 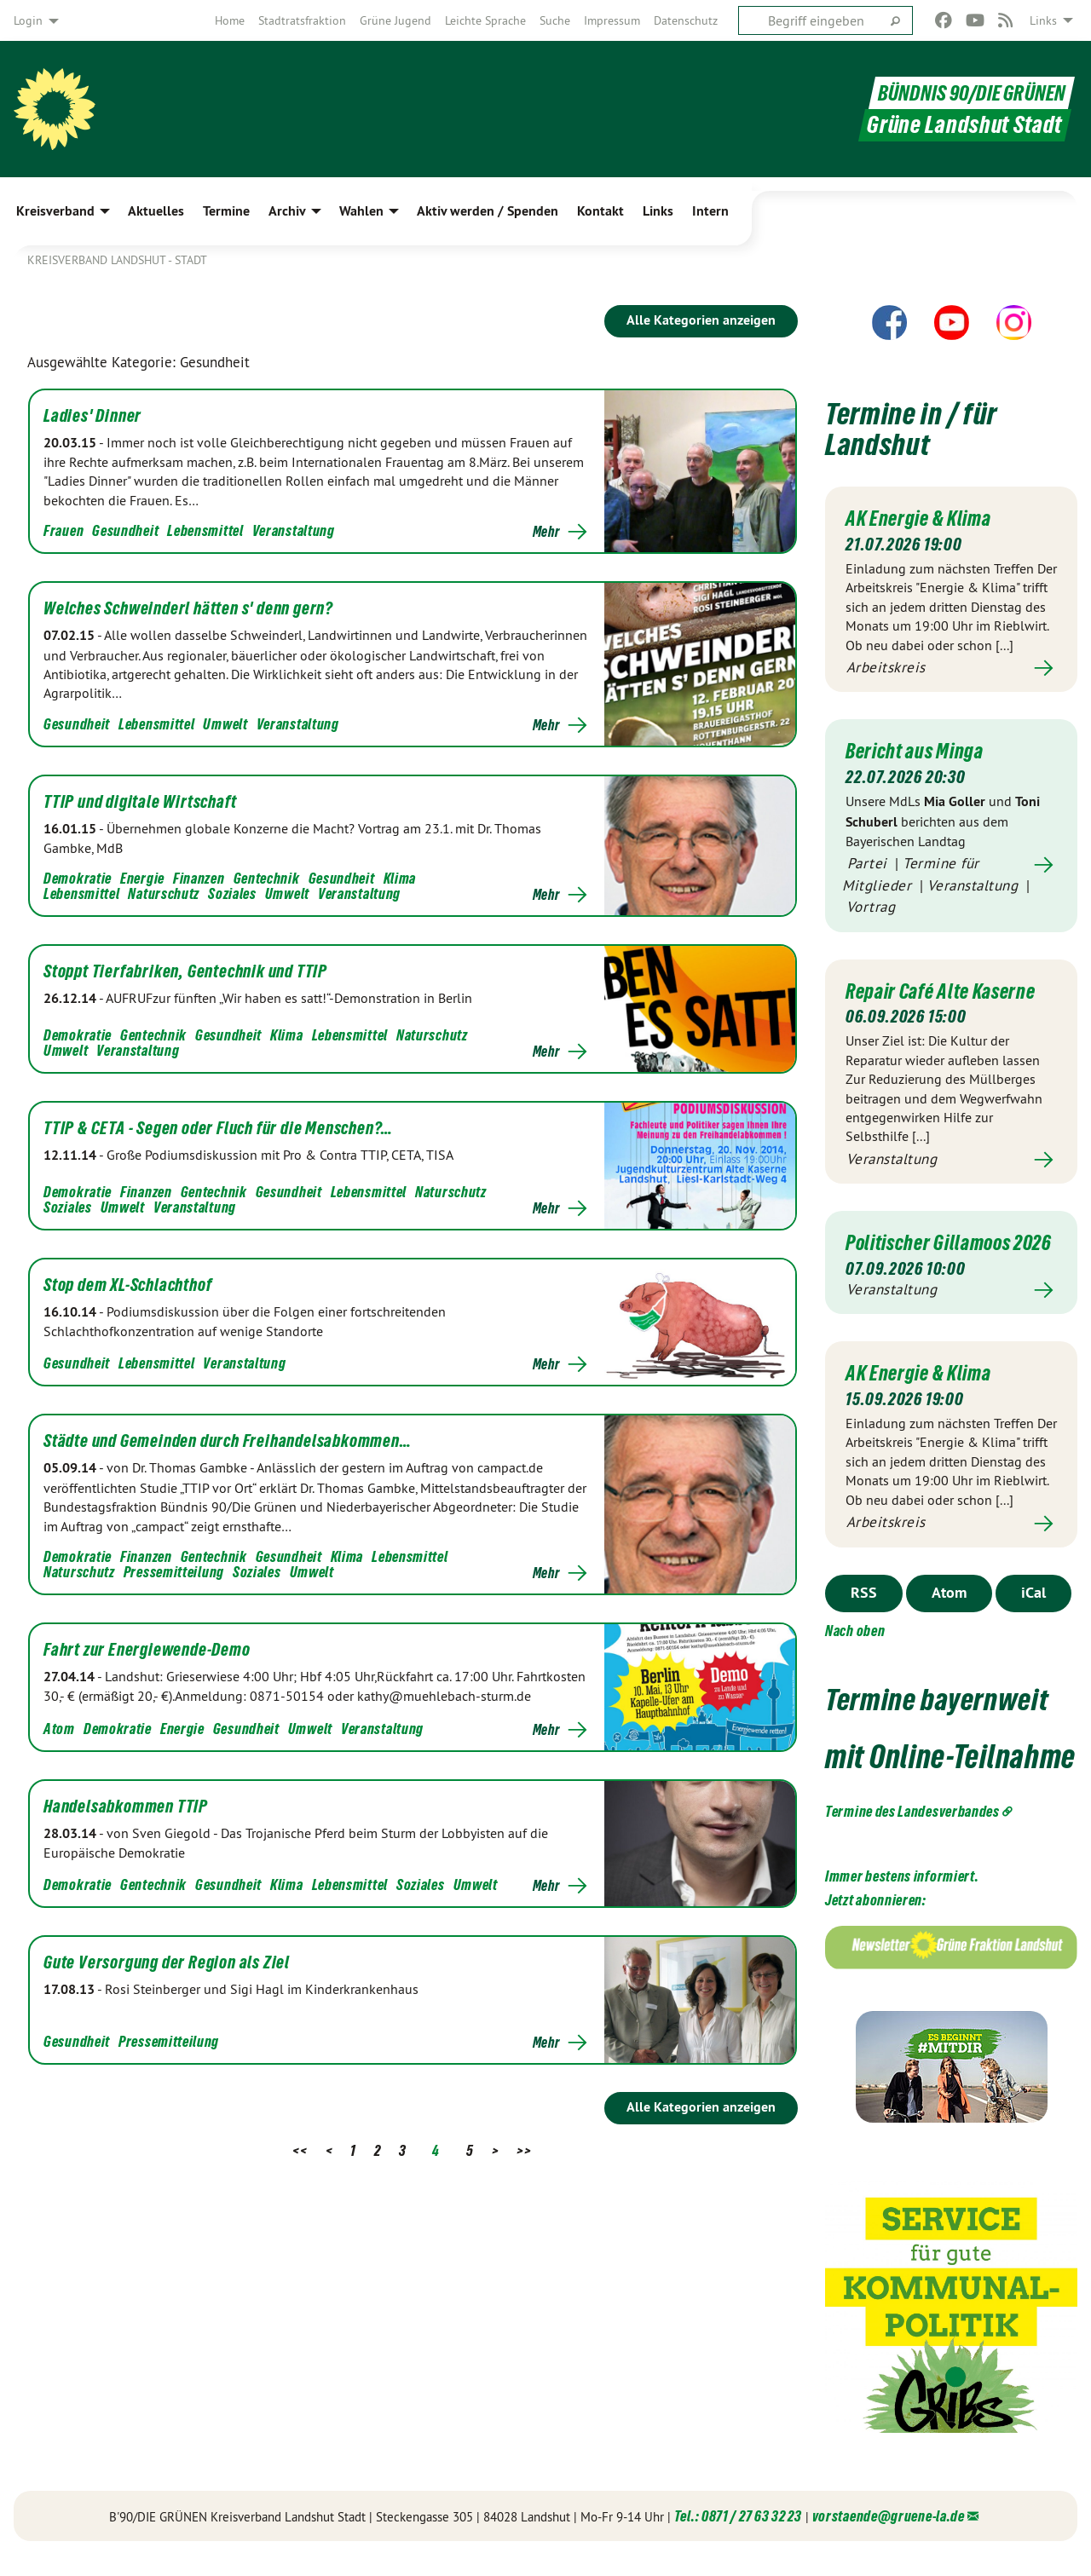 I want to click on Archiv [menuitem], so click(x=287, y=211).